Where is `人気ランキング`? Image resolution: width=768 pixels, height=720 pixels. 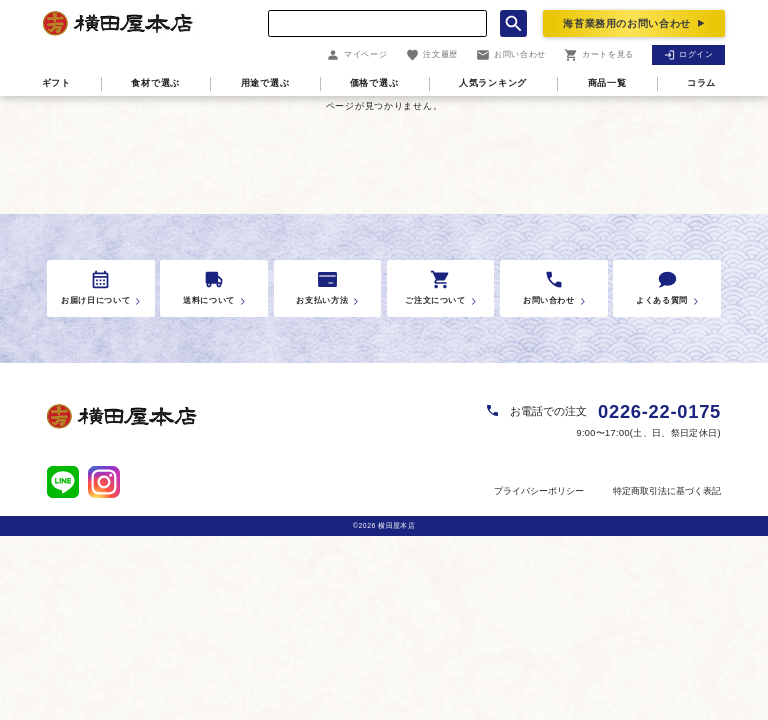 人気ランキング is located at coordinates (493, 83).